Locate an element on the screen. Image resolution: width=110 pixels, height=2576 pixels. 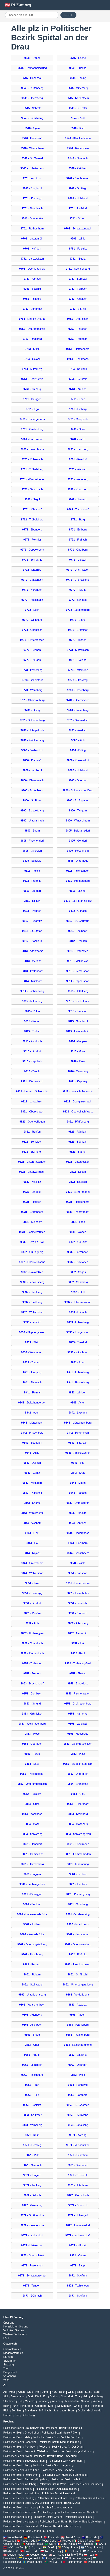
- Zödl is located at coordinates (78, 118).